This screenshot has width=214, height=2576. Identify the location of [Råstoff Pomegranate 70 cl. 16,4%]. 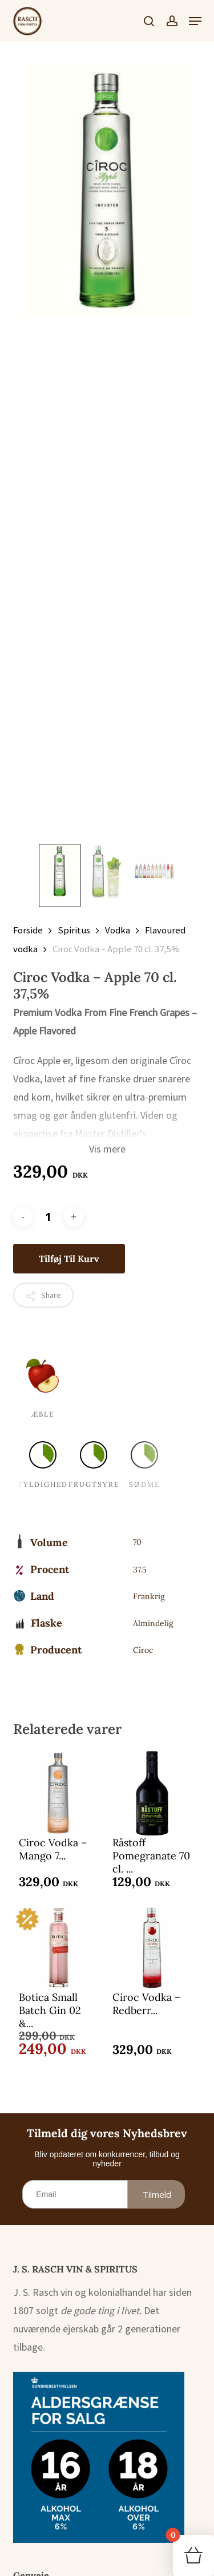
(152, 1793).